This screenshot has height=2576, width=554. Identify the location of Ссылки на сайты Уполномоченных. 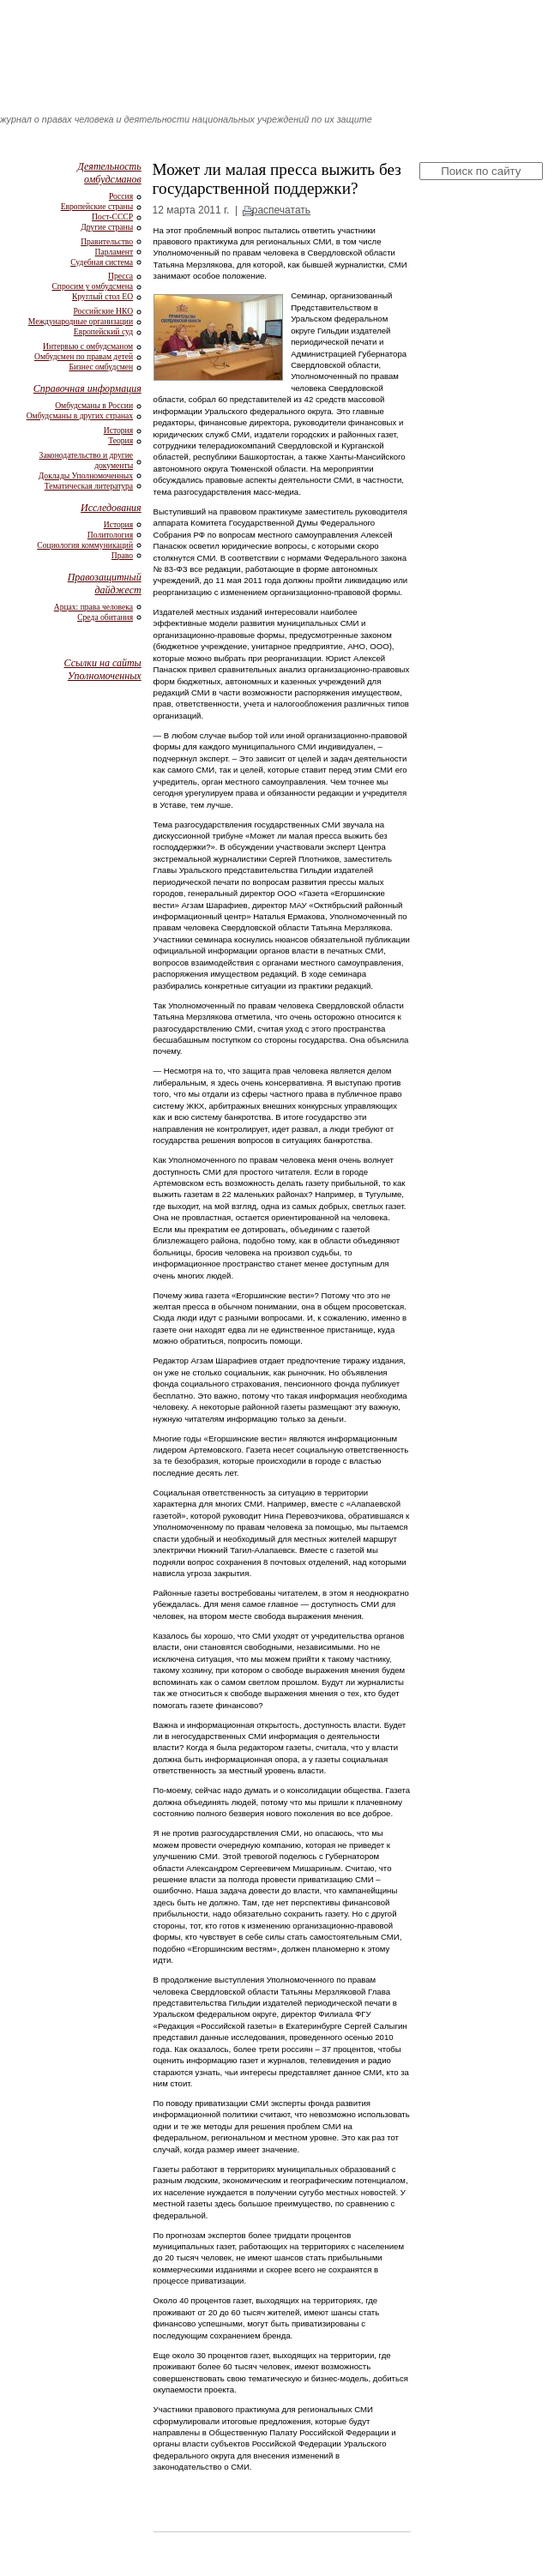
(103, 669).